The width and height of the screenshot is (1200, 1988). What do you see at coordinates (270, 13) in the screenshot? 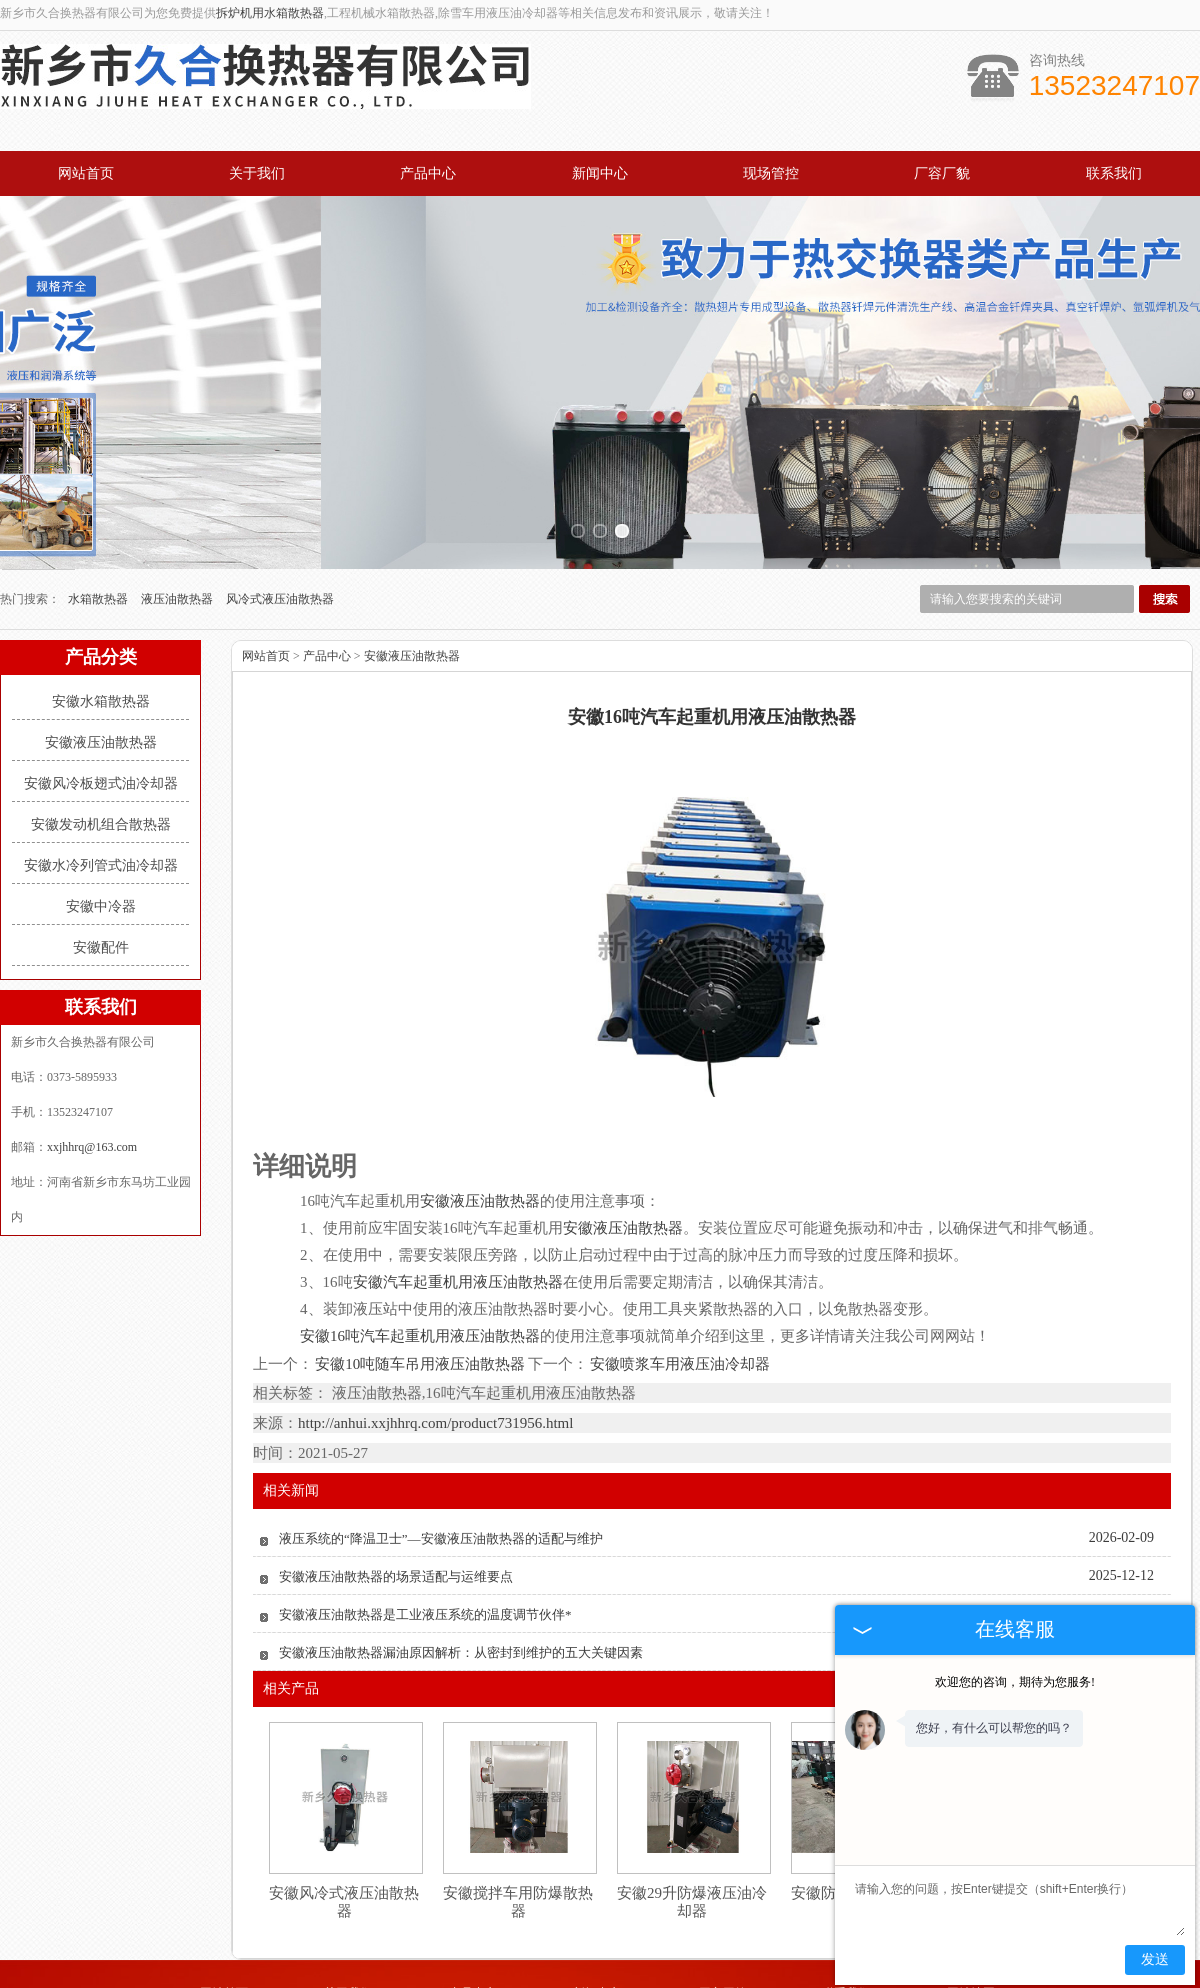
I see `拆炉机用水箱散热器` at bounding box center [270, 13].